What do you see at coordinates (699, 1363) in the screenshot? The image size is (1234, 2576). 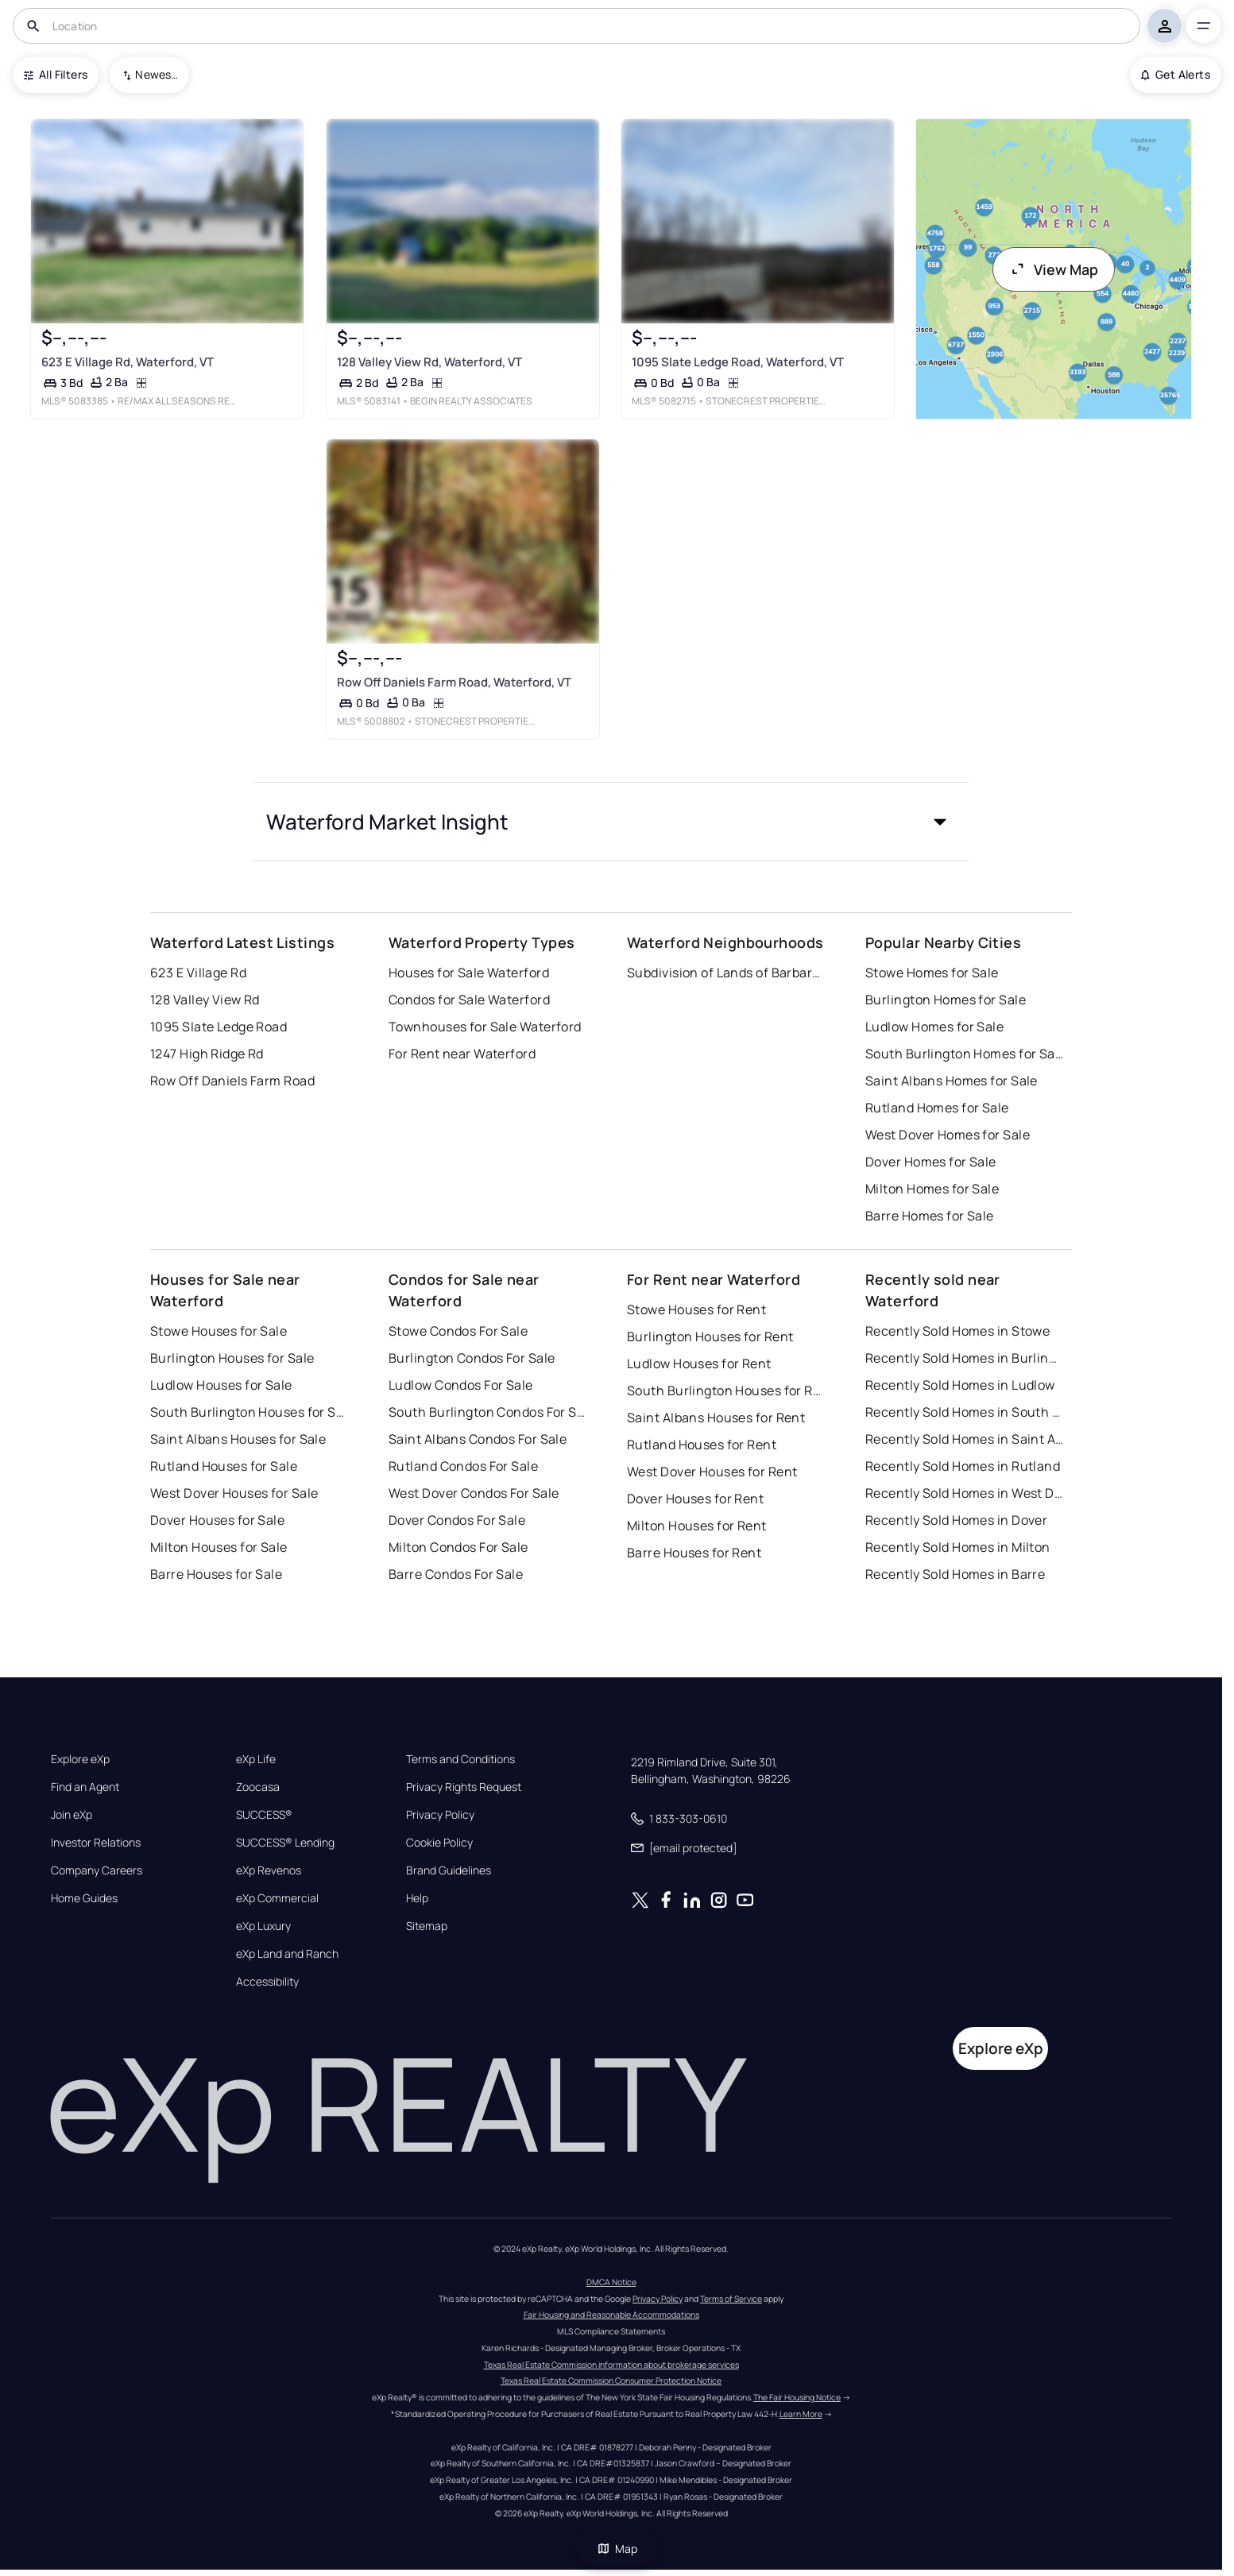 I see `Ludlow Houses for Rent` at bounding box center [699, 1363].